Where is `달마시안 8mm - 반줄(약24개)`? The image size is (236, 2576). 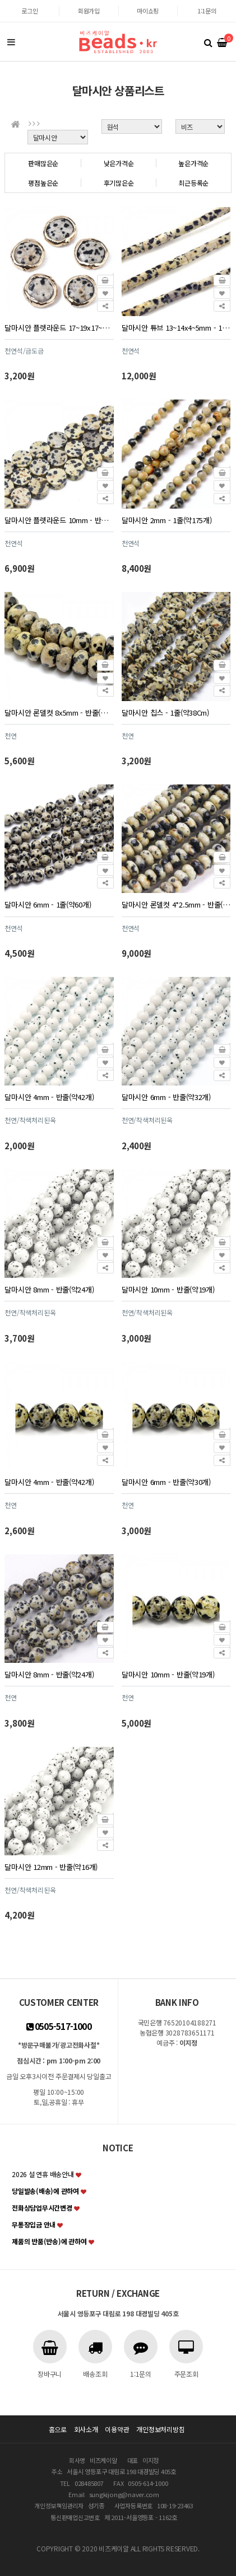 달마시안 8mm - 반줄(약24개) is located at coordinates (49, 1289).